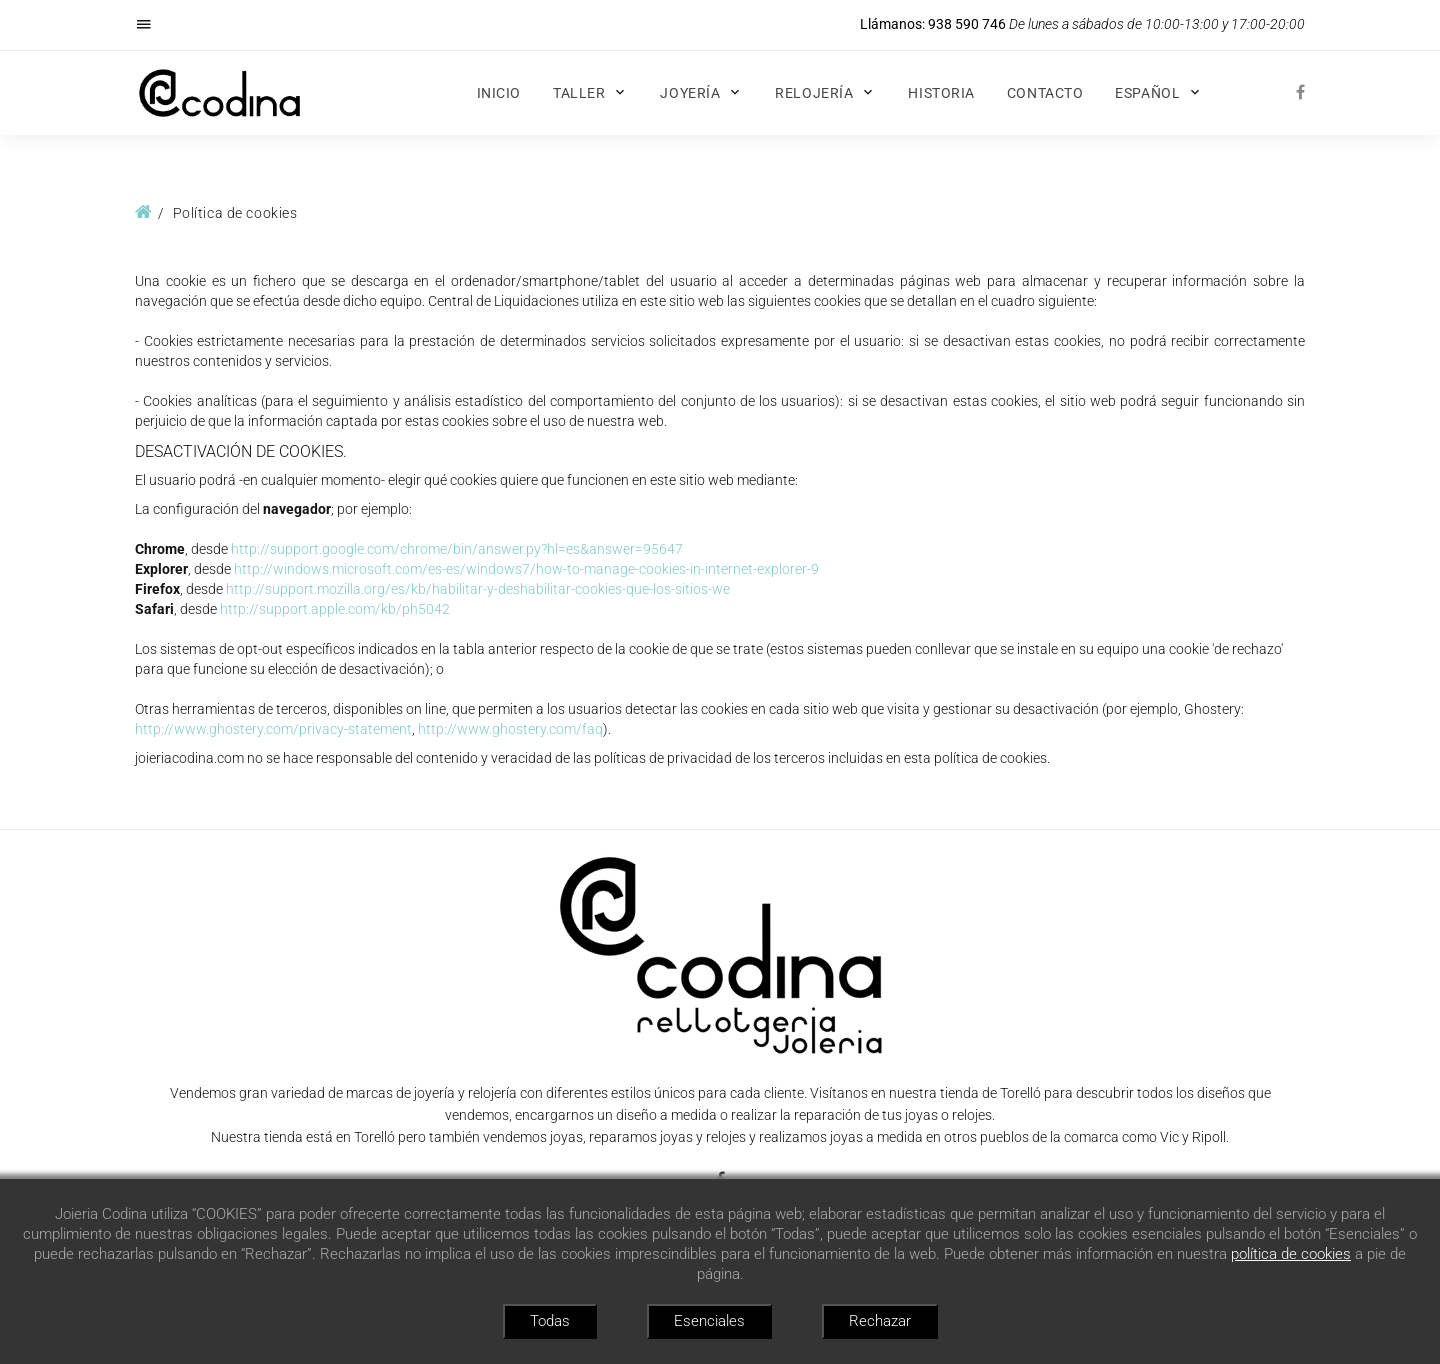  What do you see at coordinates (550, 1321) in the screenshot?
I see `Todas` at bounding box center [550, 1321].